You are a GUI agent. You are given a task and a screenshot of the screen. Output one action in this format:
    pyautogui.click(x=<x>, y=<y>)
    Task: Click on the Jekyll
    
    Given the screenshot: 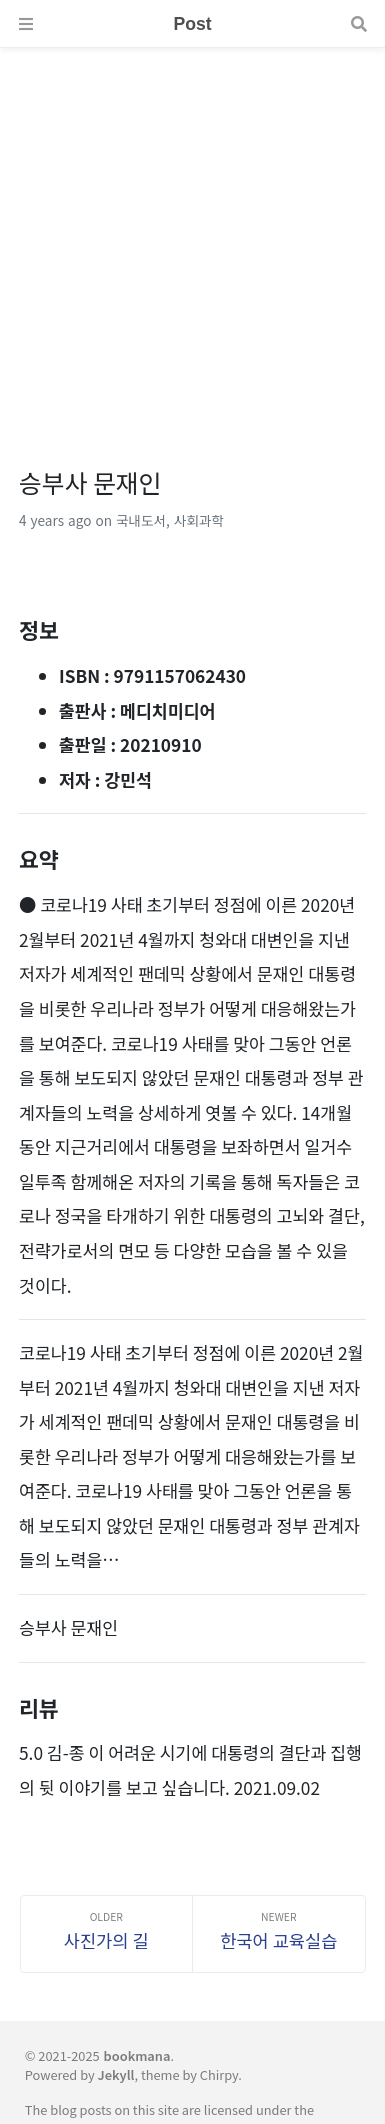 What is the action you would take?
    pyautogui.click(x=116, y=2074)
    